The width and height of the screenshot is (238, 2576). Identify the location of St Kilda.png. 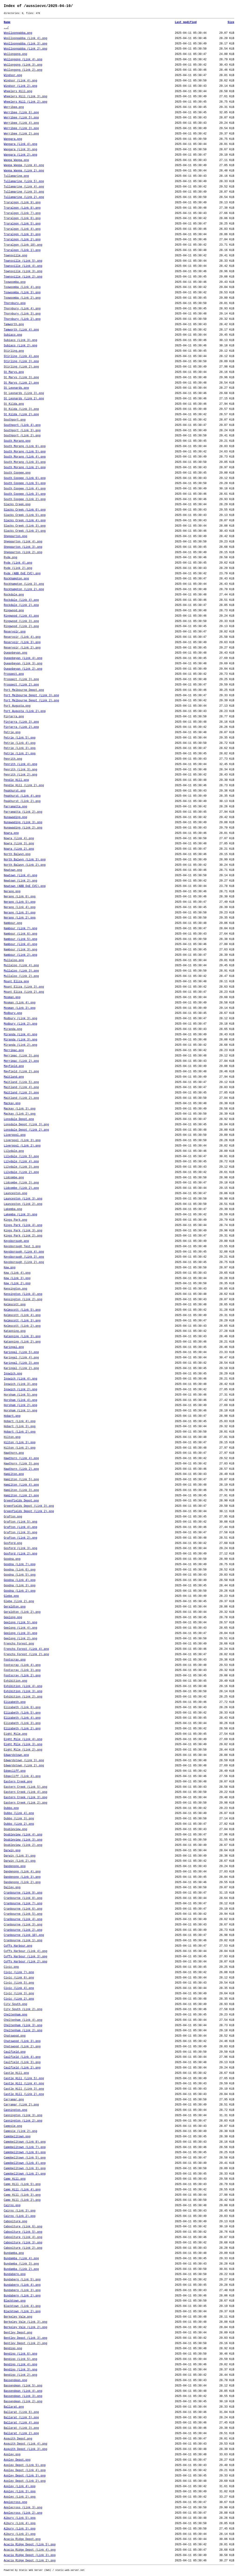
(14, 404).